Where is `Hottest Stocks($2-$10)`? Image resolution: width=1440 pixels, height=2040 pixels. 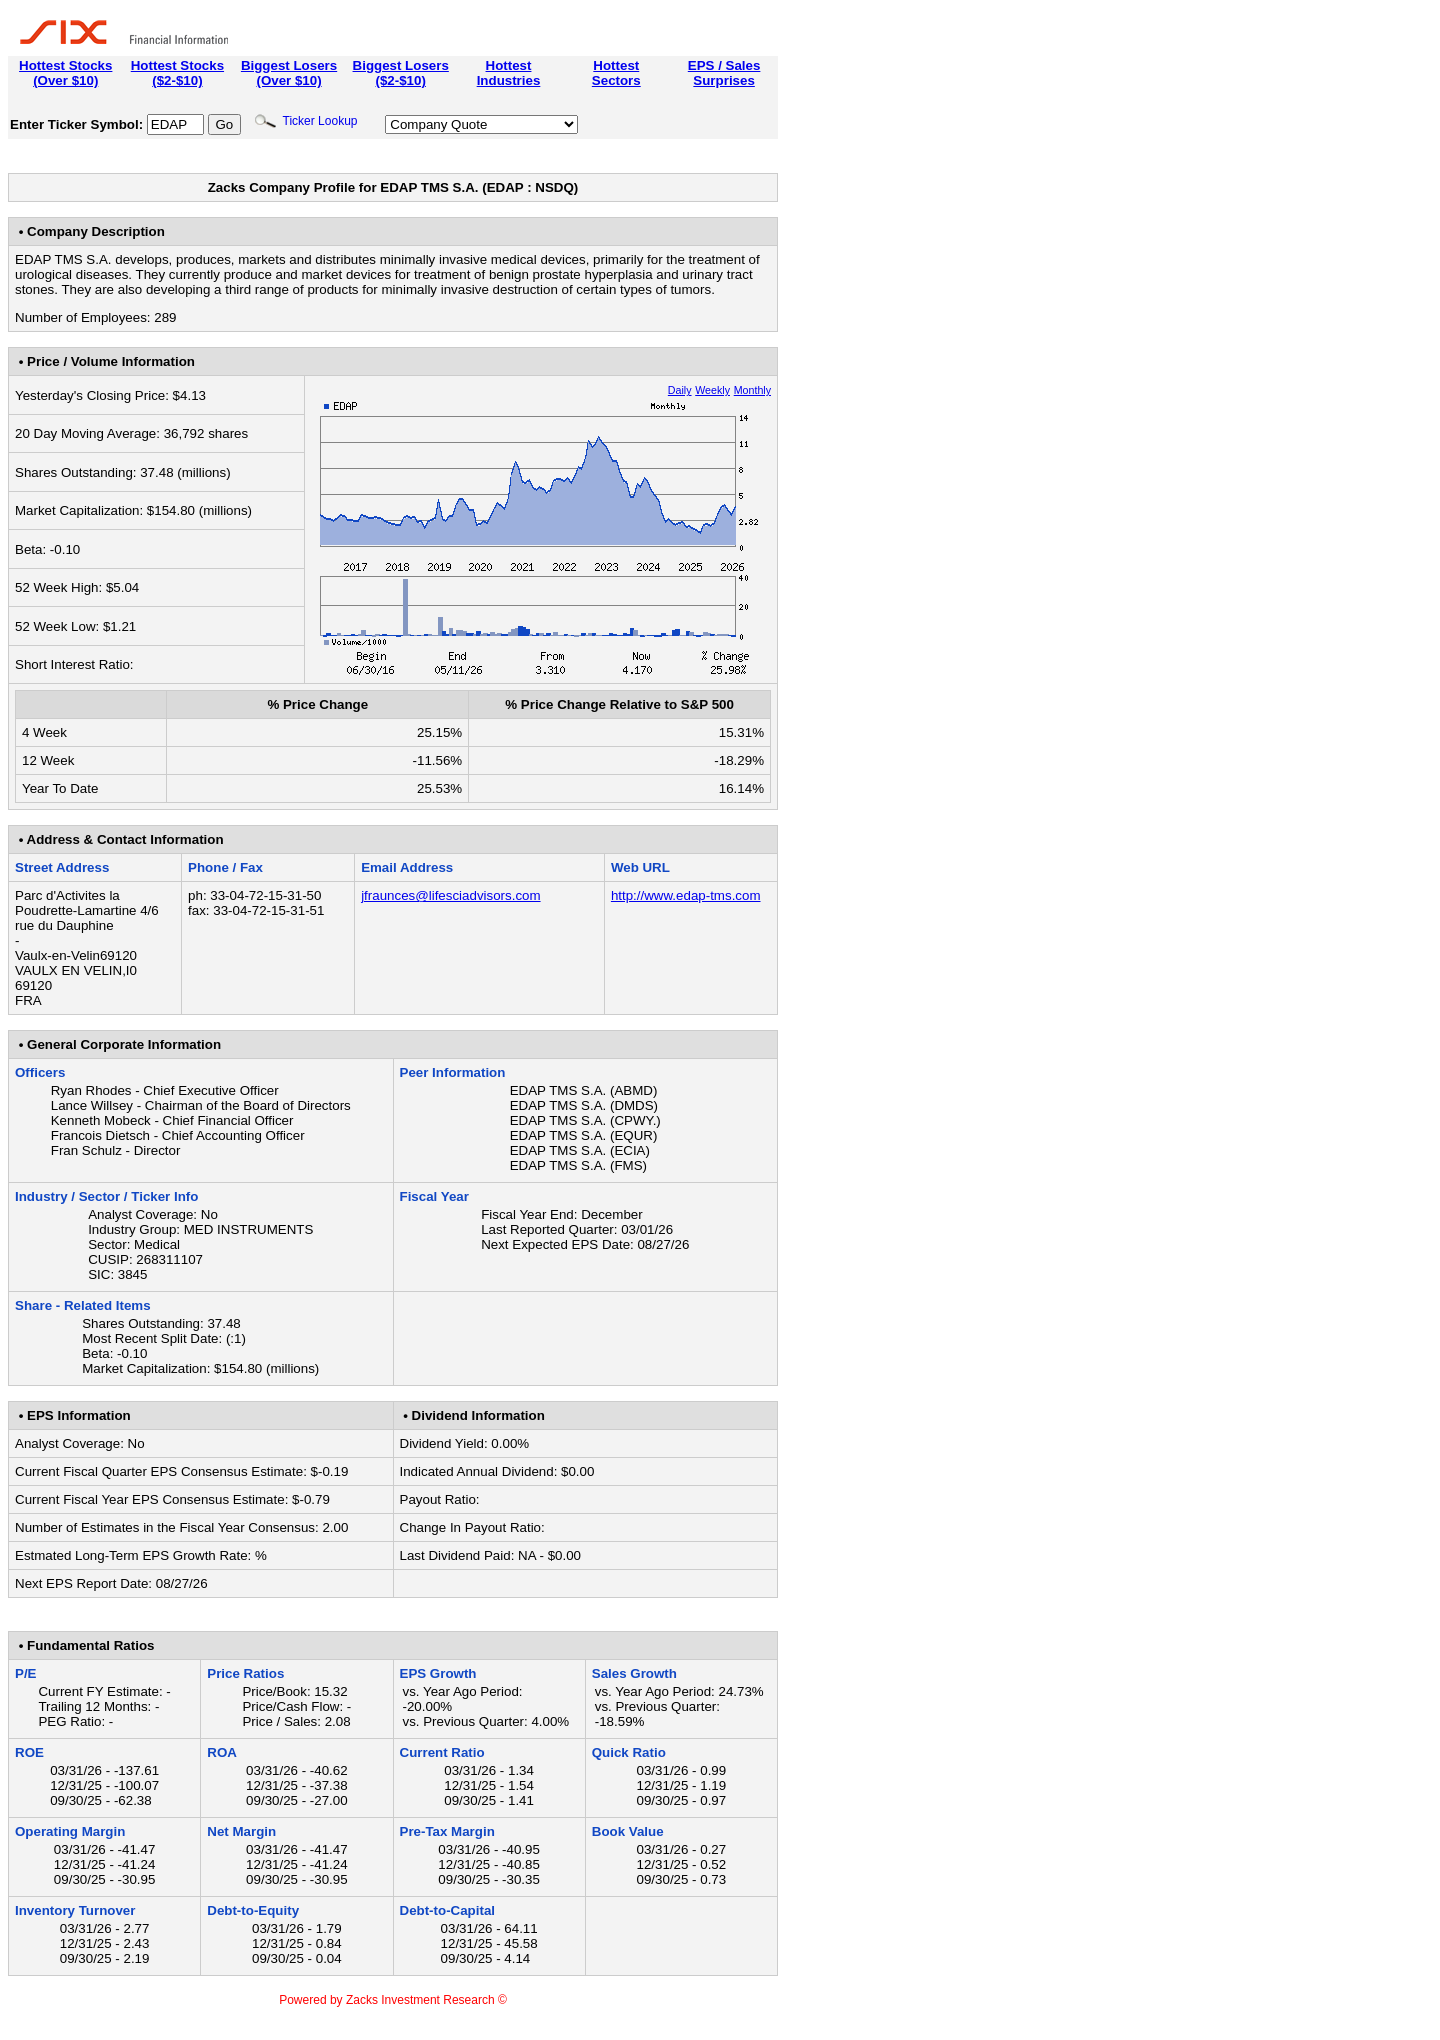 Hottest Stocks($2-$10) is located at coordinates (177, 73).